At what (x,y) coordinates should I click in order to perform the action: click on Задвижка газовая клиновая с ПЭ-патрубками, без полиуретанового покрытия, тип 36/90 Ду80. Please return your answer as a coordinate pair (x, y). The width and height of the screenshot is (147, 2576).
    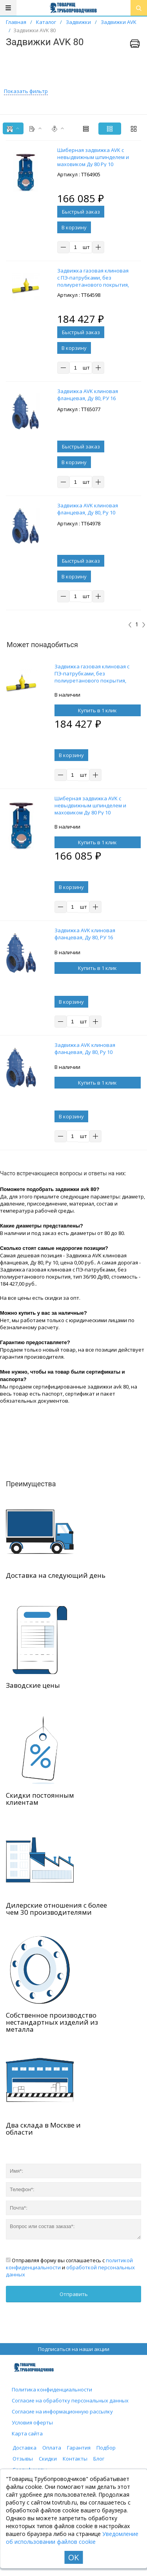
    Looking at the image, I should click on (91, 677).